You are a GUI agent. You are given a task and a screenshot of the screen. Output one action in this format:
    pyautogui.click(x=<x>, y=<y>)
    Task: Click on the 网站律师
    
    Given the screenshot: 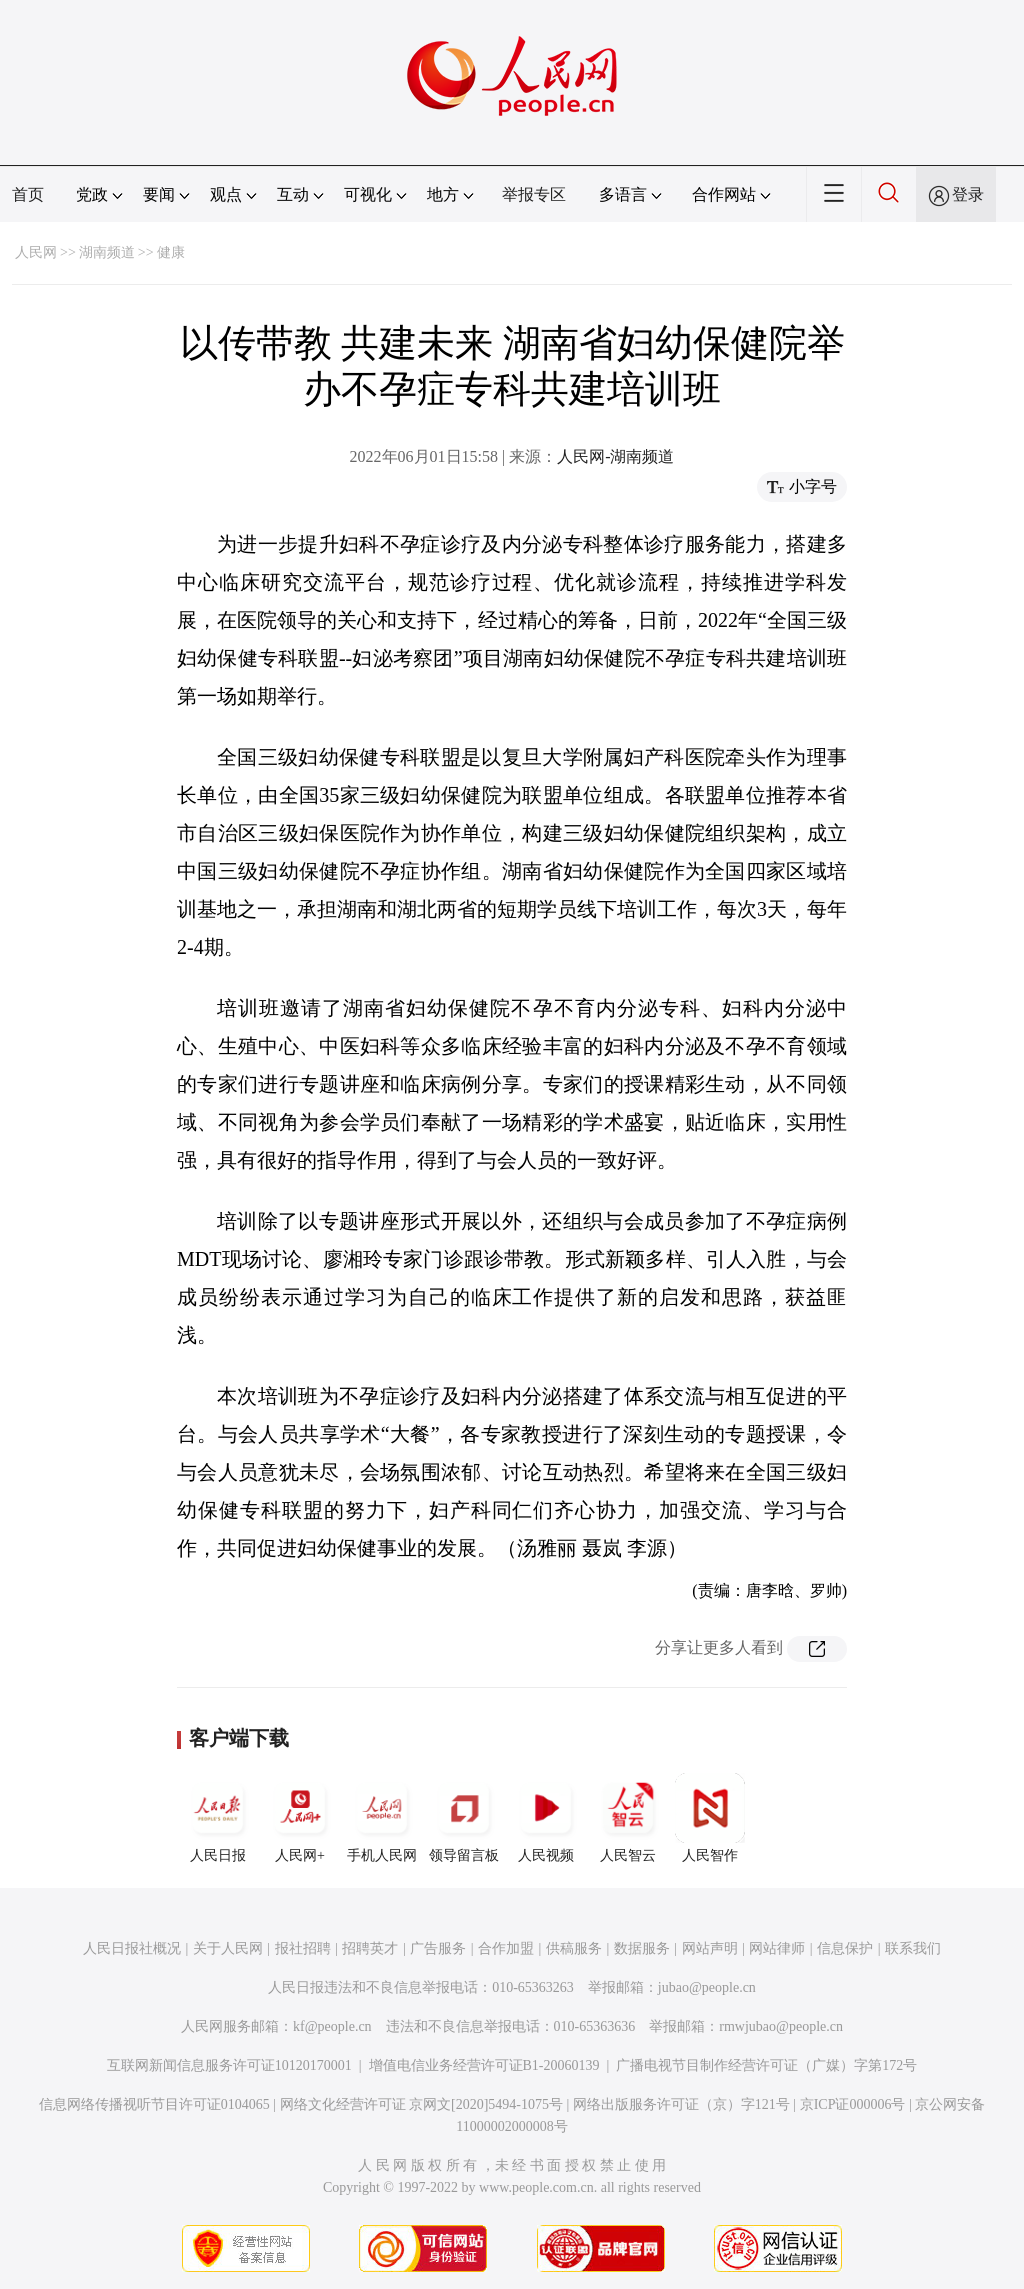 What is the action you would take?
    pyautogui.click(x=777, y=1948)
    